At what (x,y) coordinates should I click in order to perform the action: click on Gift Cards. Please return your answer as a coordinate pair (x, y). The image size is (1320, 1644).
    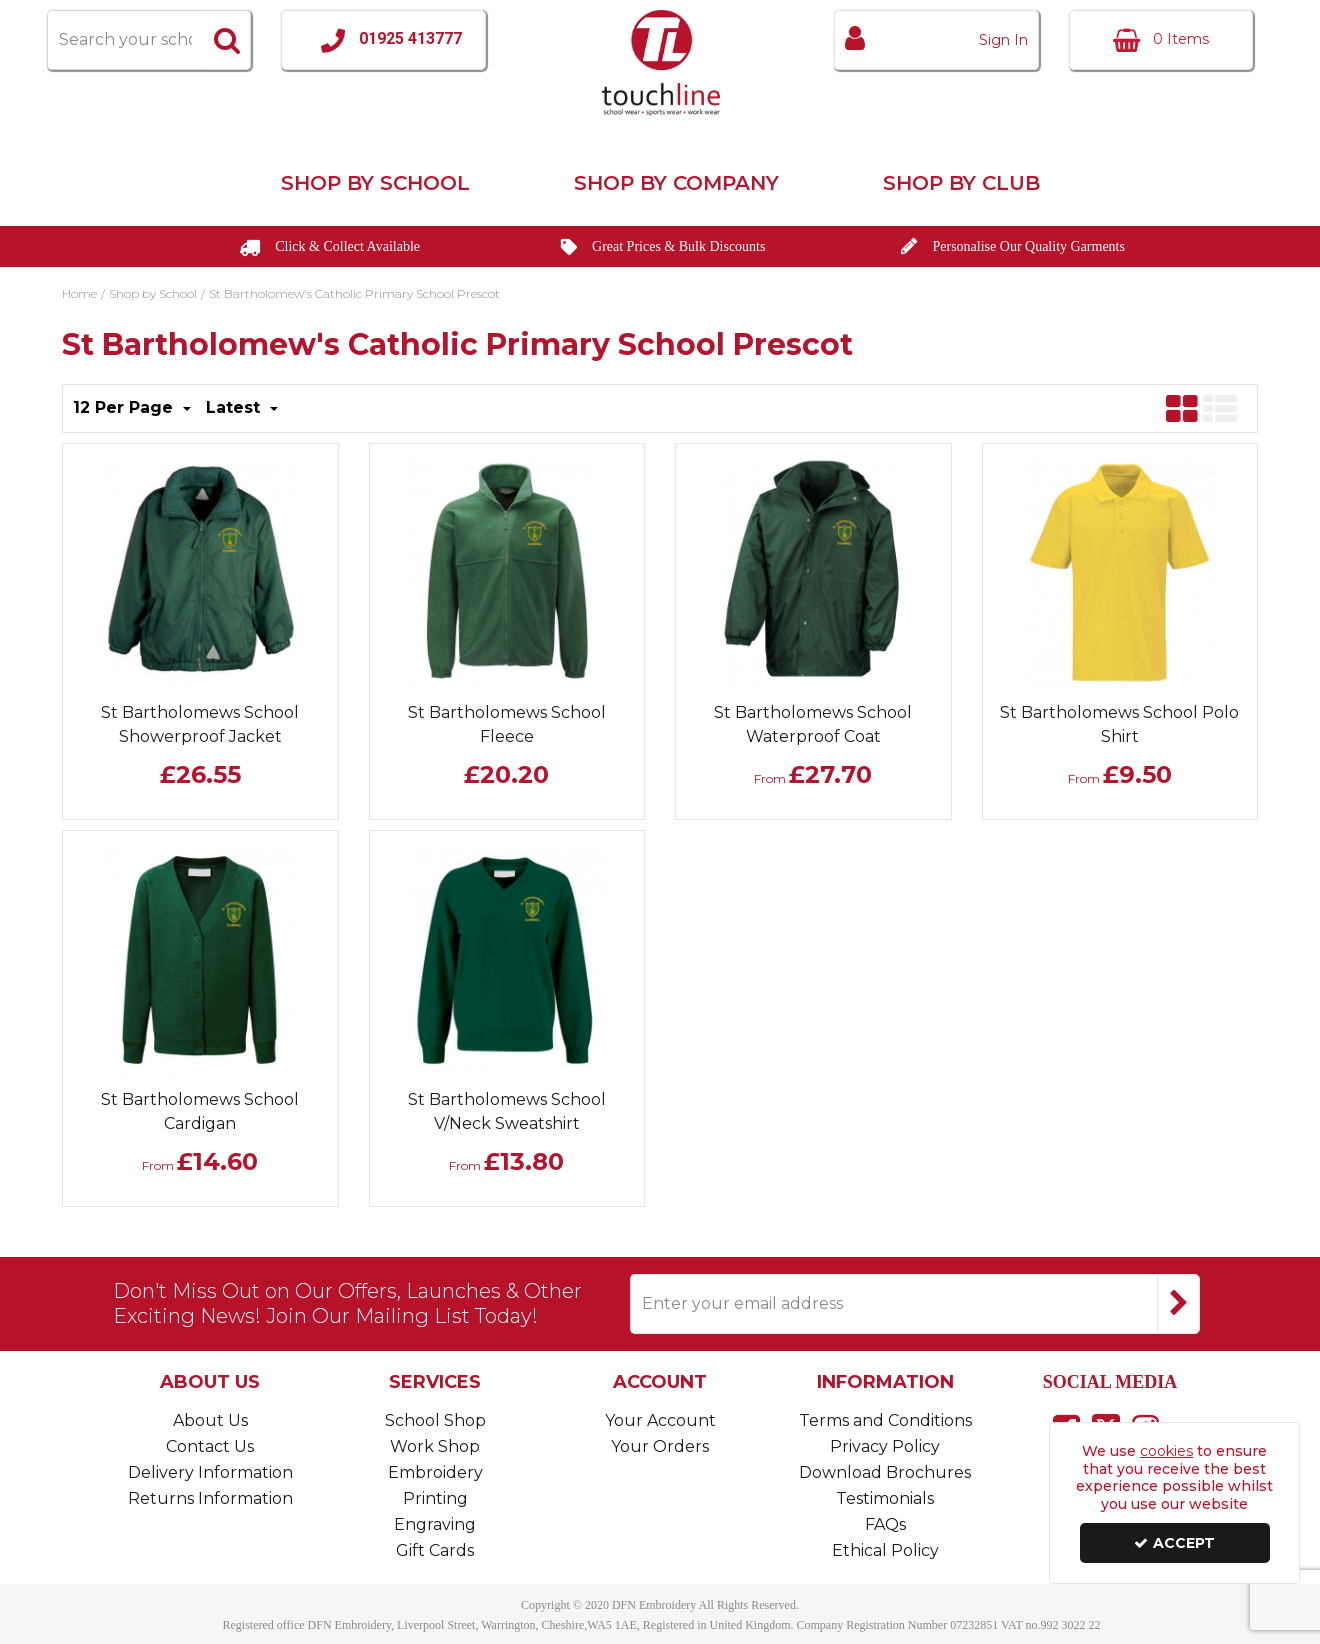
    Looking at the image, I should click on (435, 1550).